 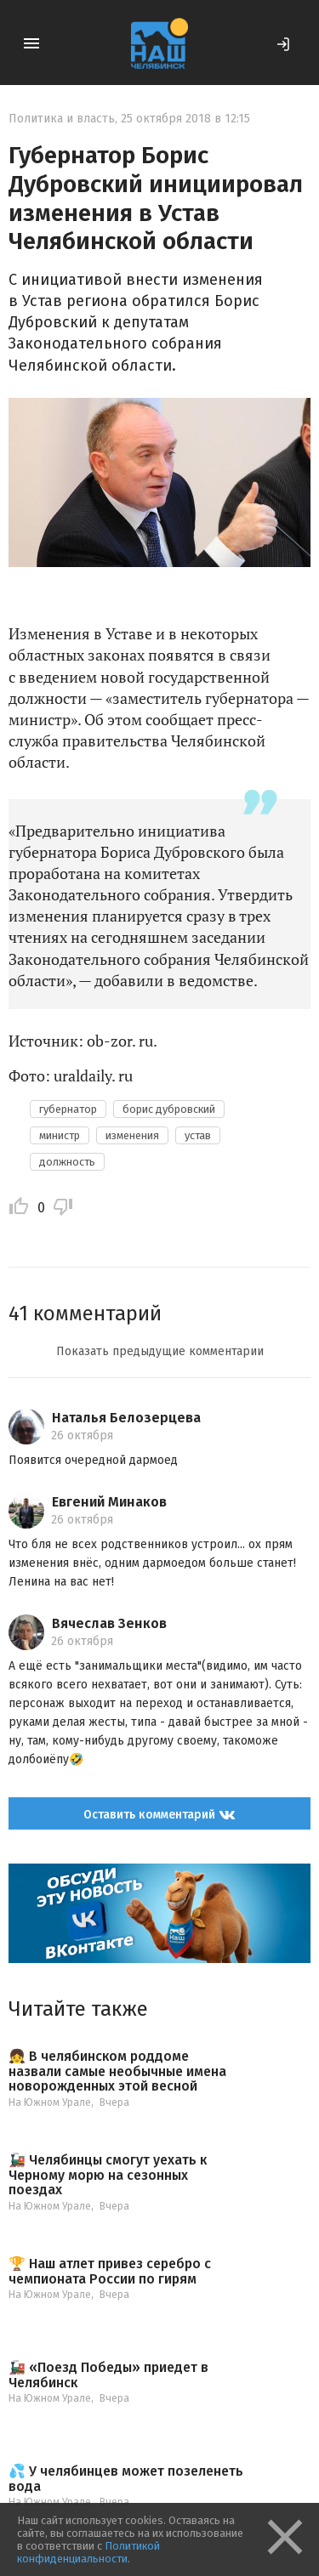 What do you see at coordinates (88, 2552) in the screenshot?
I see `Политикой конфиденциальности` at bounding box center [88, 2552].